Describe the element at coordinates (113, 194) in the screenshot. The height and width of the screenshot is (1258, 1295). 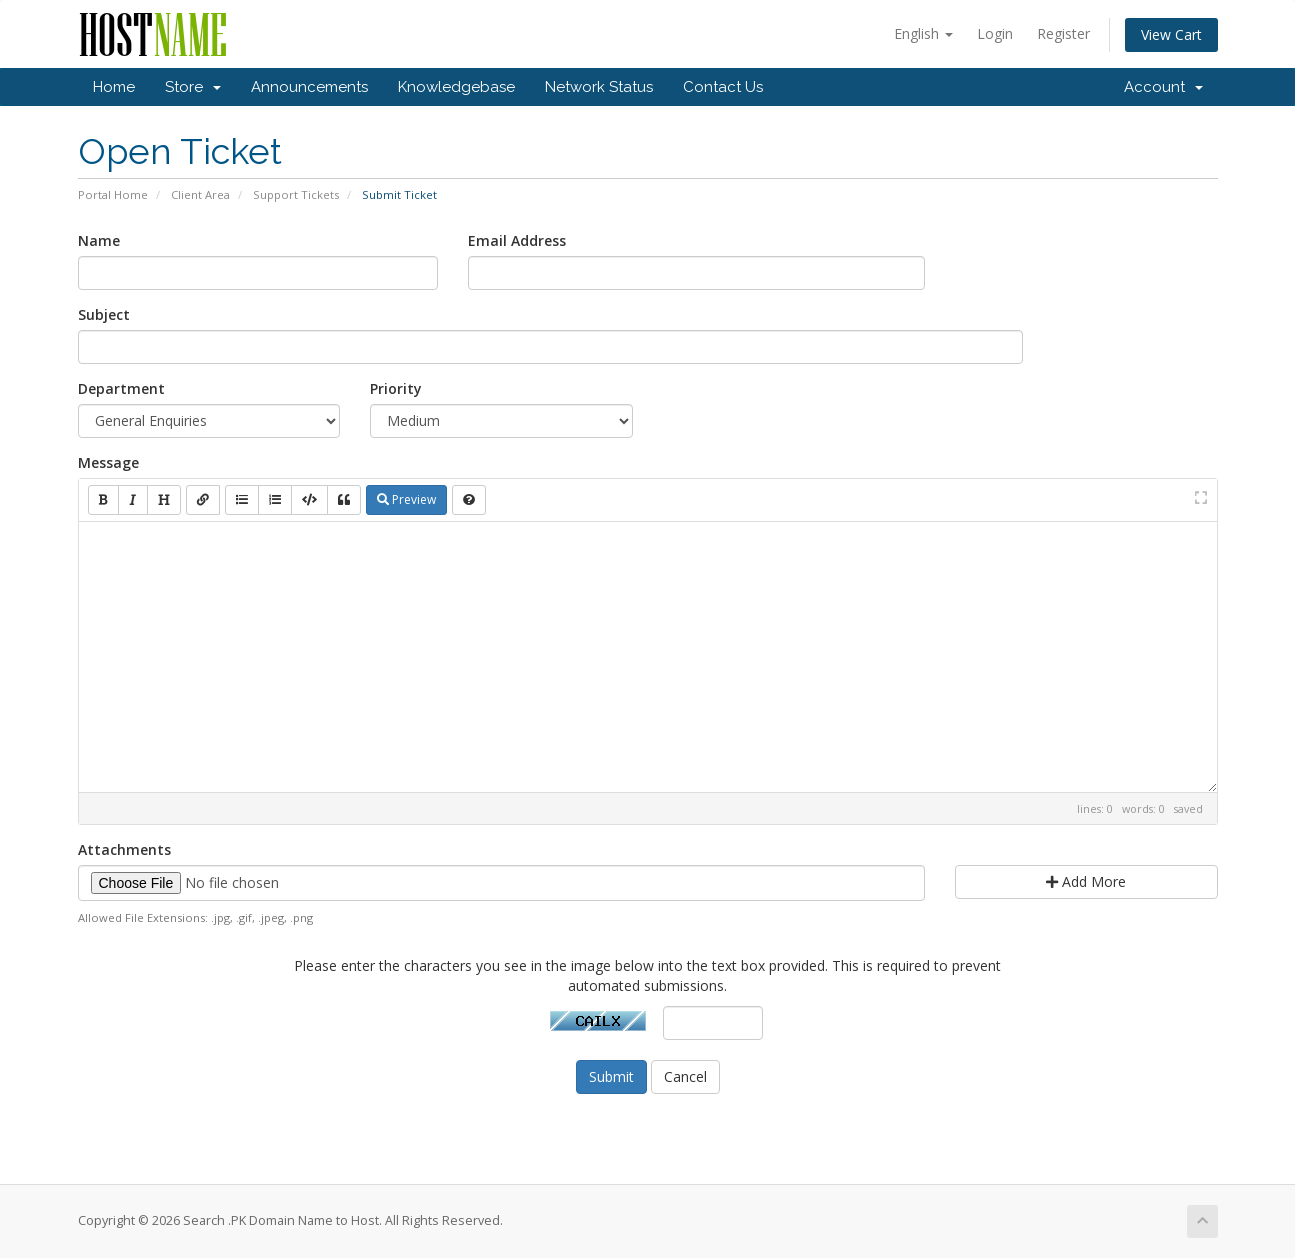
I see `Portal Home` at that location.